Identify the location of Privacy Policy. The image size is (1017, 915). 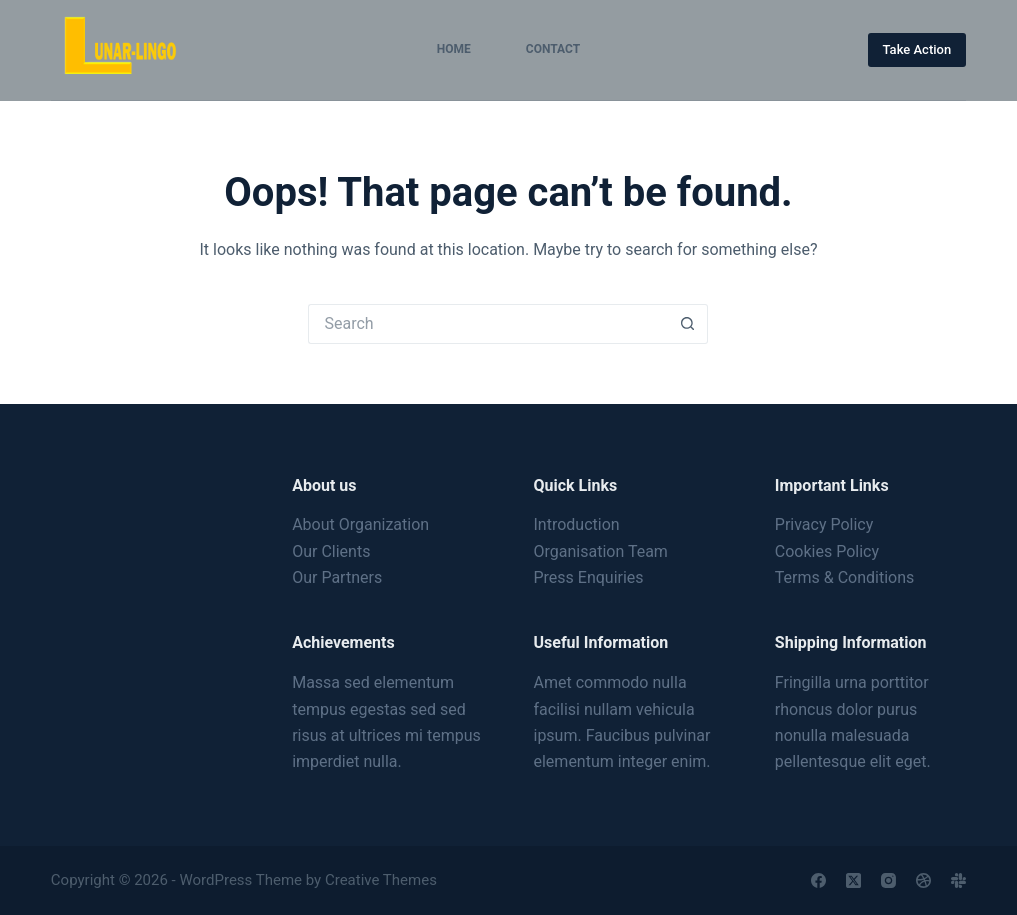
(824, 524).